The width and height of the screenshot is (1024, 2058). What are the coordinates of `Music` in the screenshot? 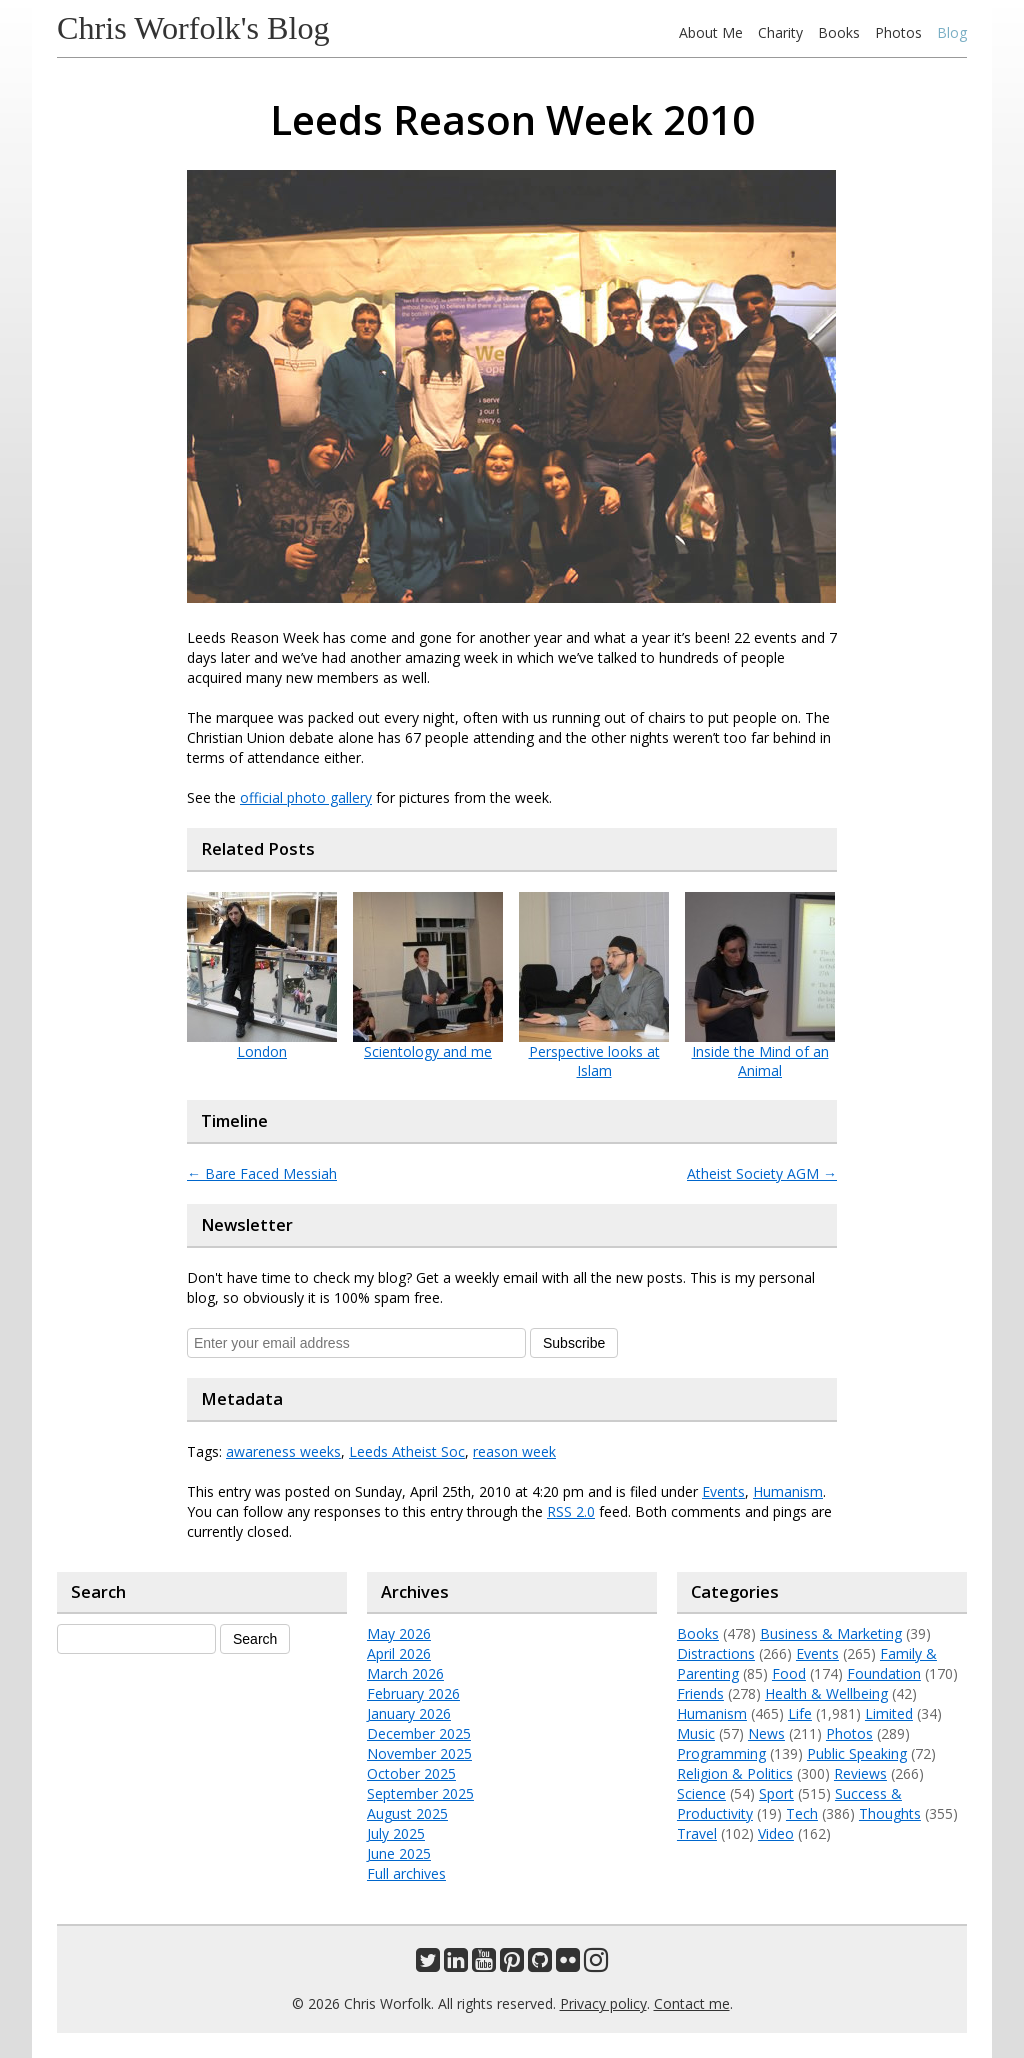 It's located at (696, 1733).